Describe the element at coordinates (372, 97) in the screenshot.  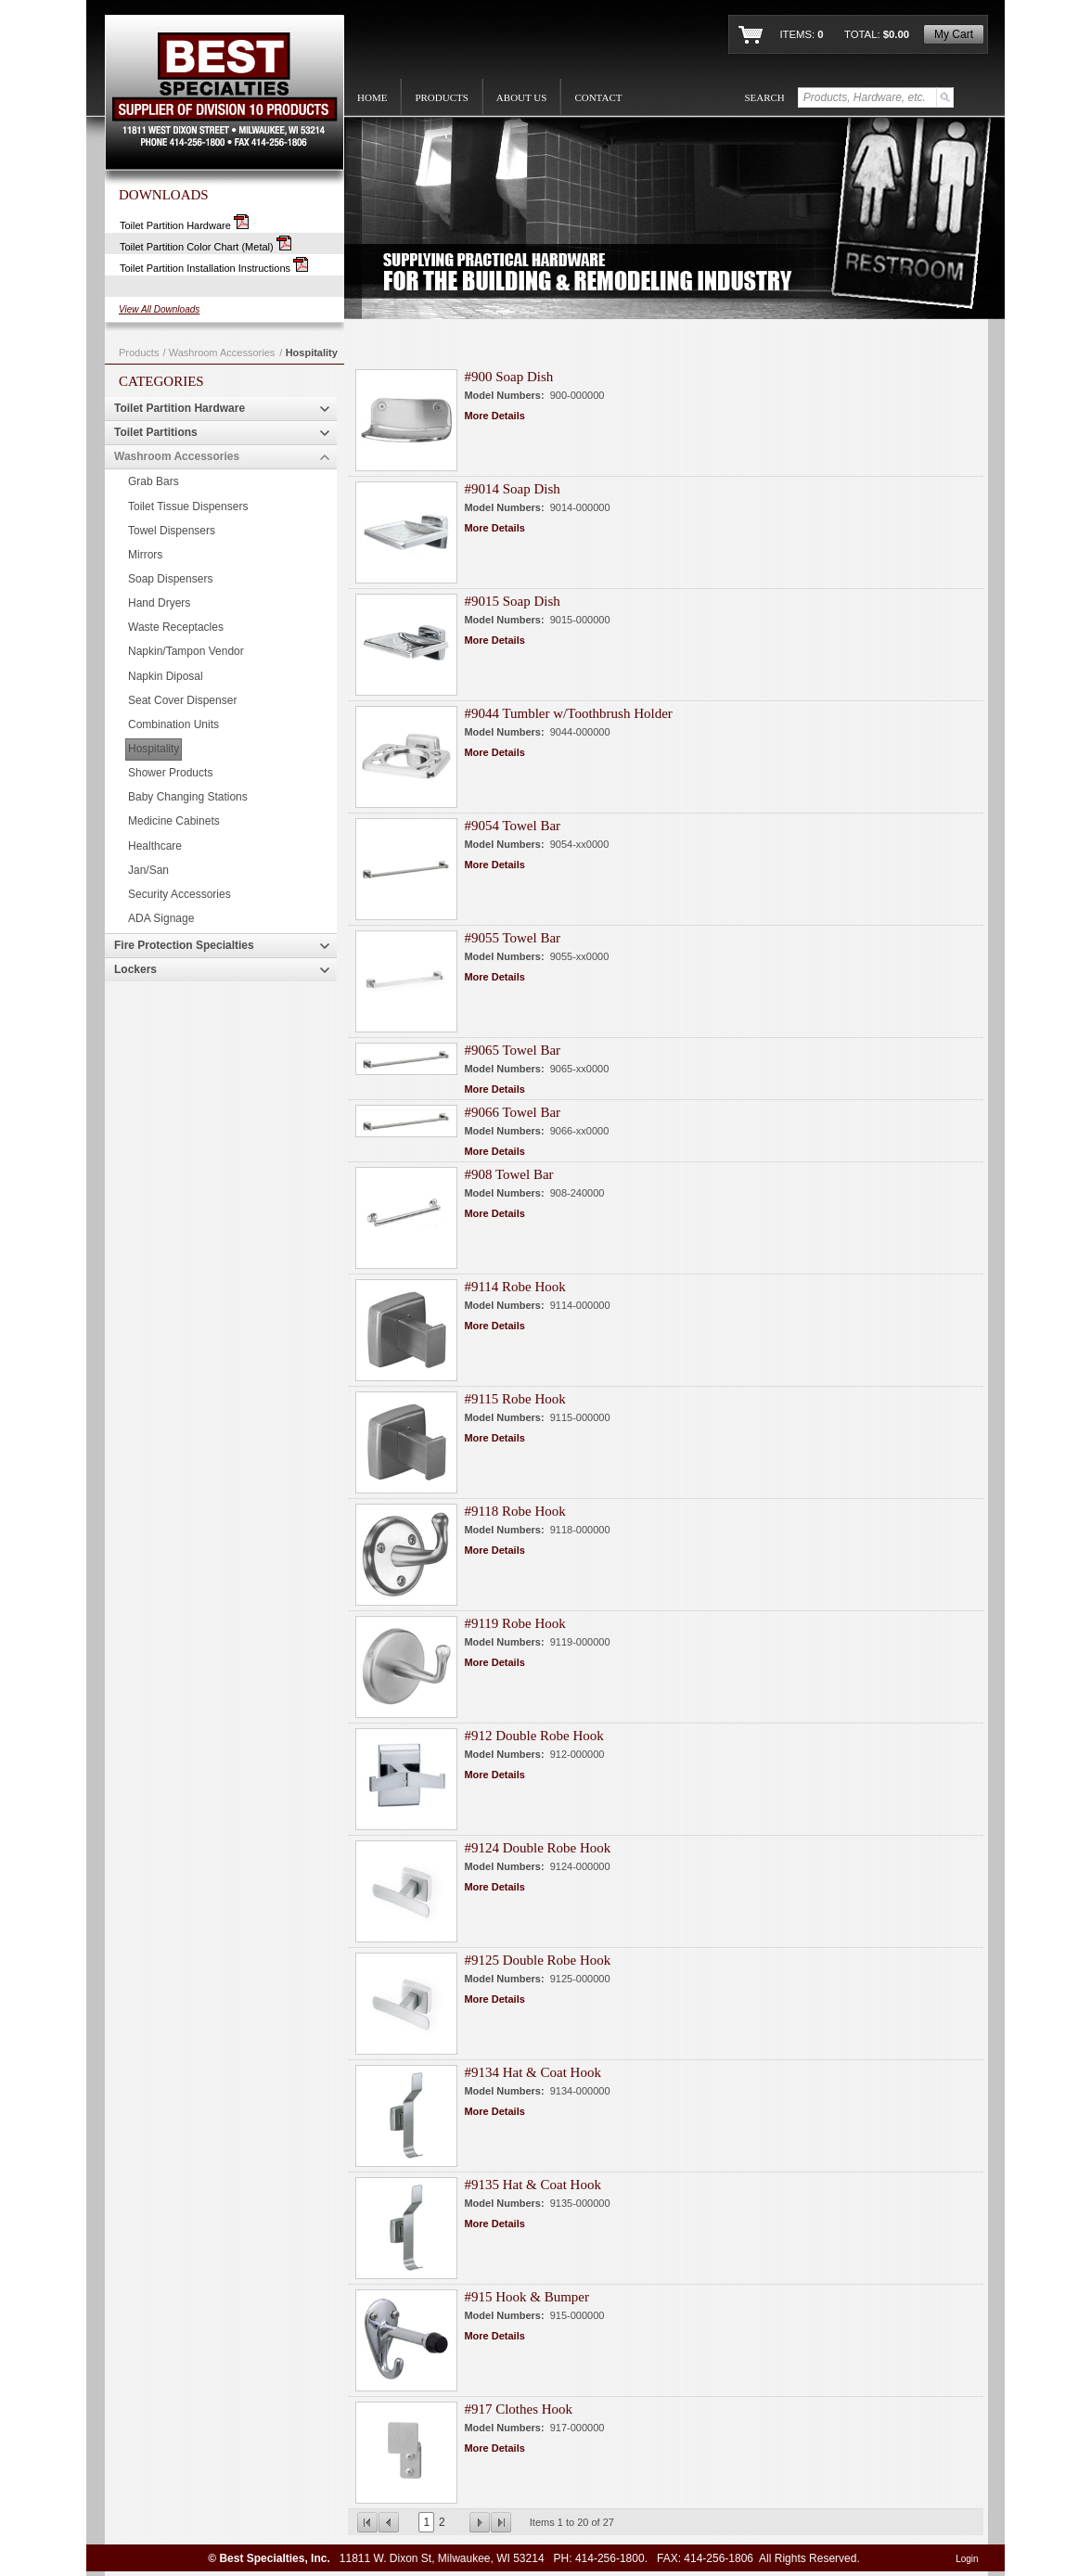
I see `HOME` at that location.